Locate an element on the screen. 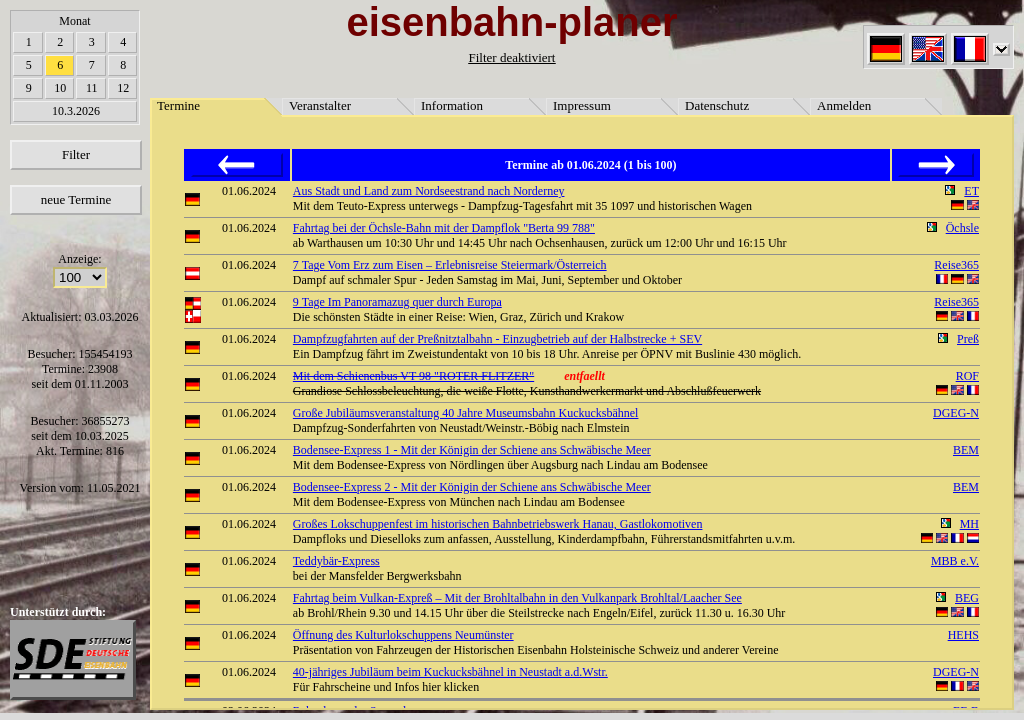  Aus Stadt und Land zum Nordseestrand nach Norderney is located at coordinates (429, 191).